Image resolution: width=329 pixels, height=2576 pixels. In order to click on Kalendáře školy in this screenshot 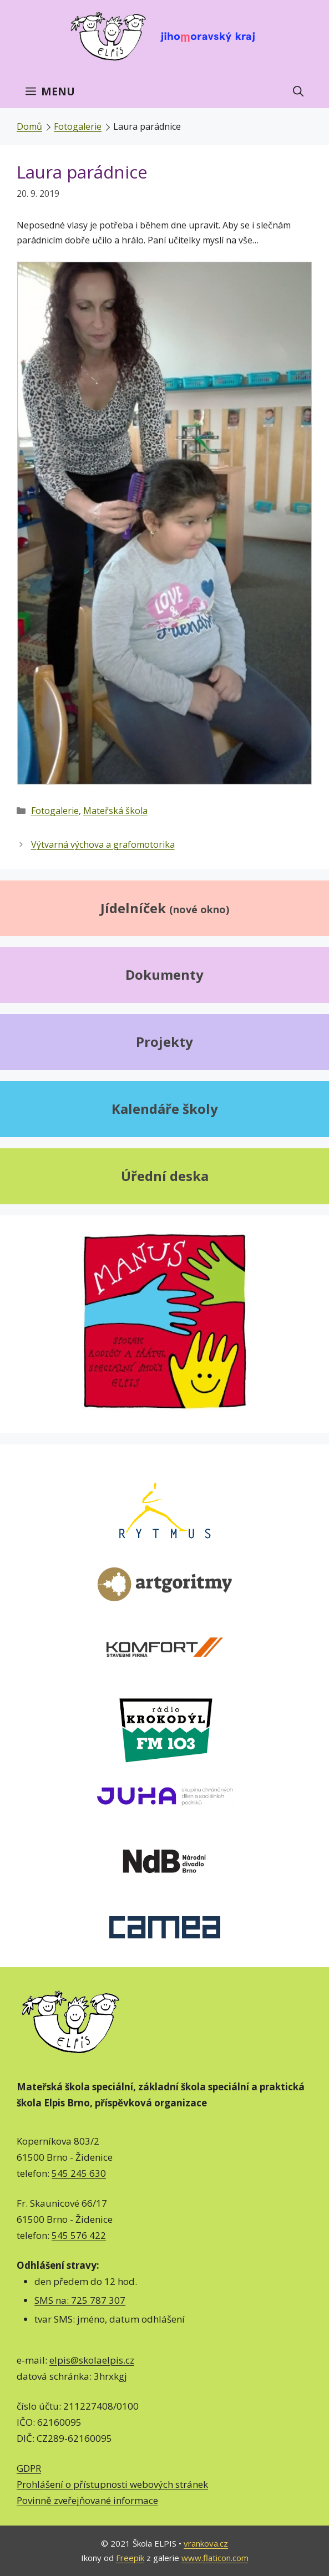, I will do `click(165, 1108)`.